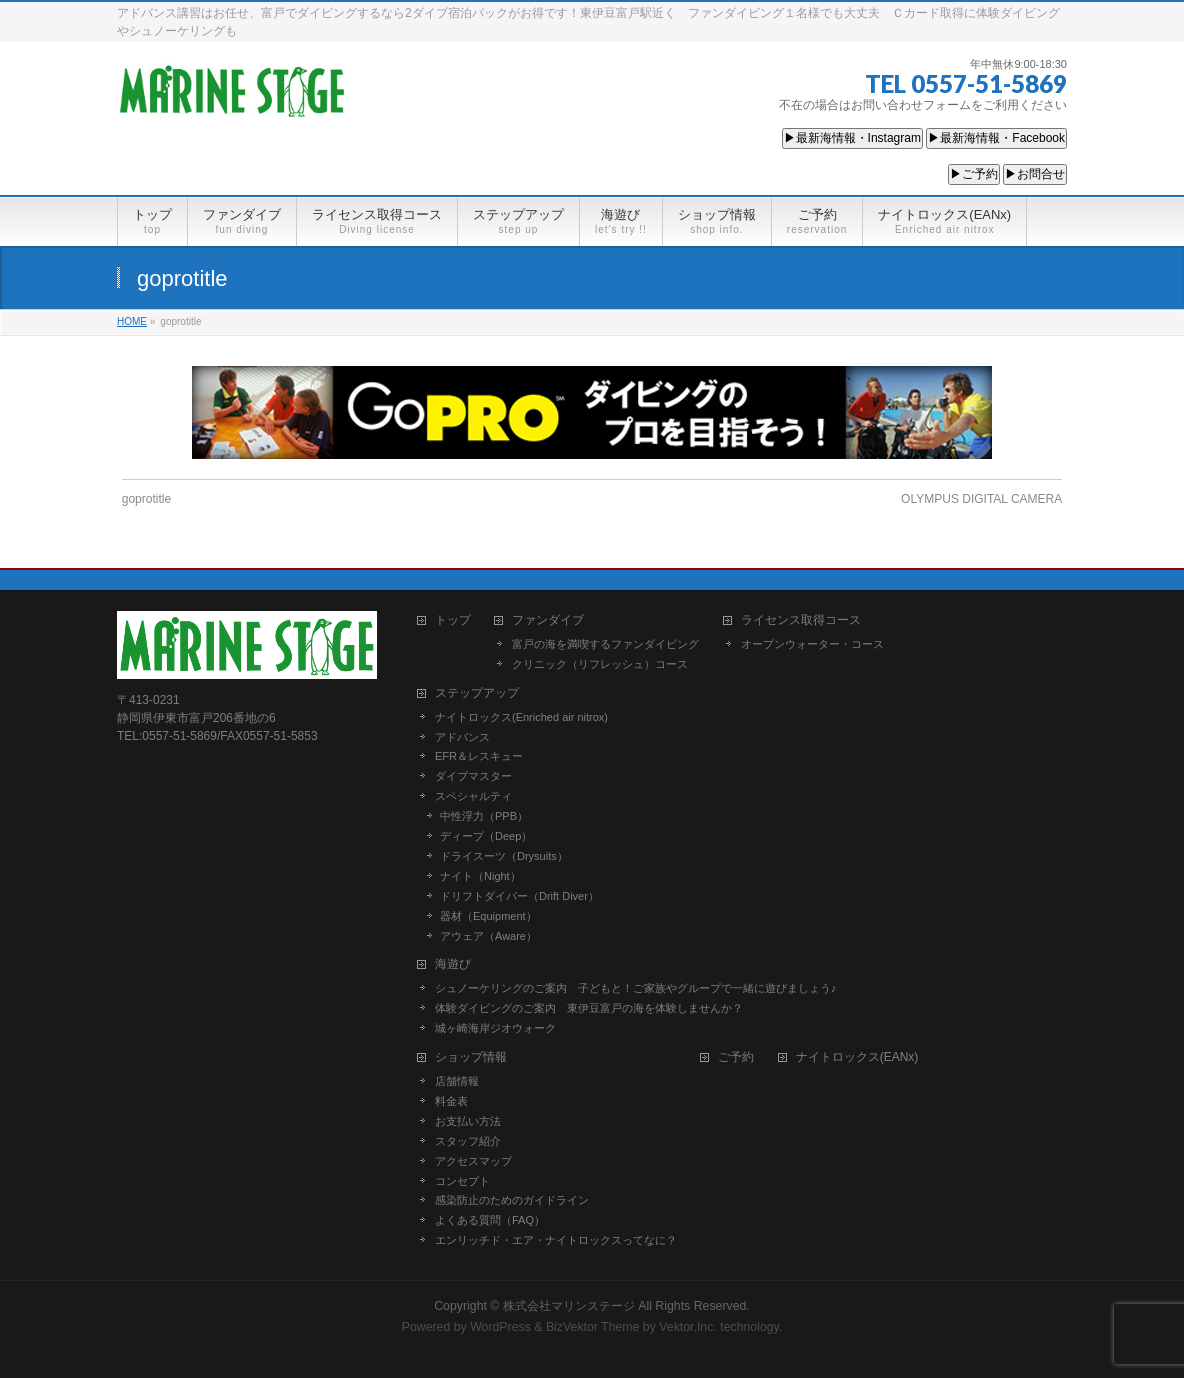  I want to click on シュノーケリングのご案内 子どもと！ご家族やグループで一緒に遊びましょう♪, so click(636, 988).